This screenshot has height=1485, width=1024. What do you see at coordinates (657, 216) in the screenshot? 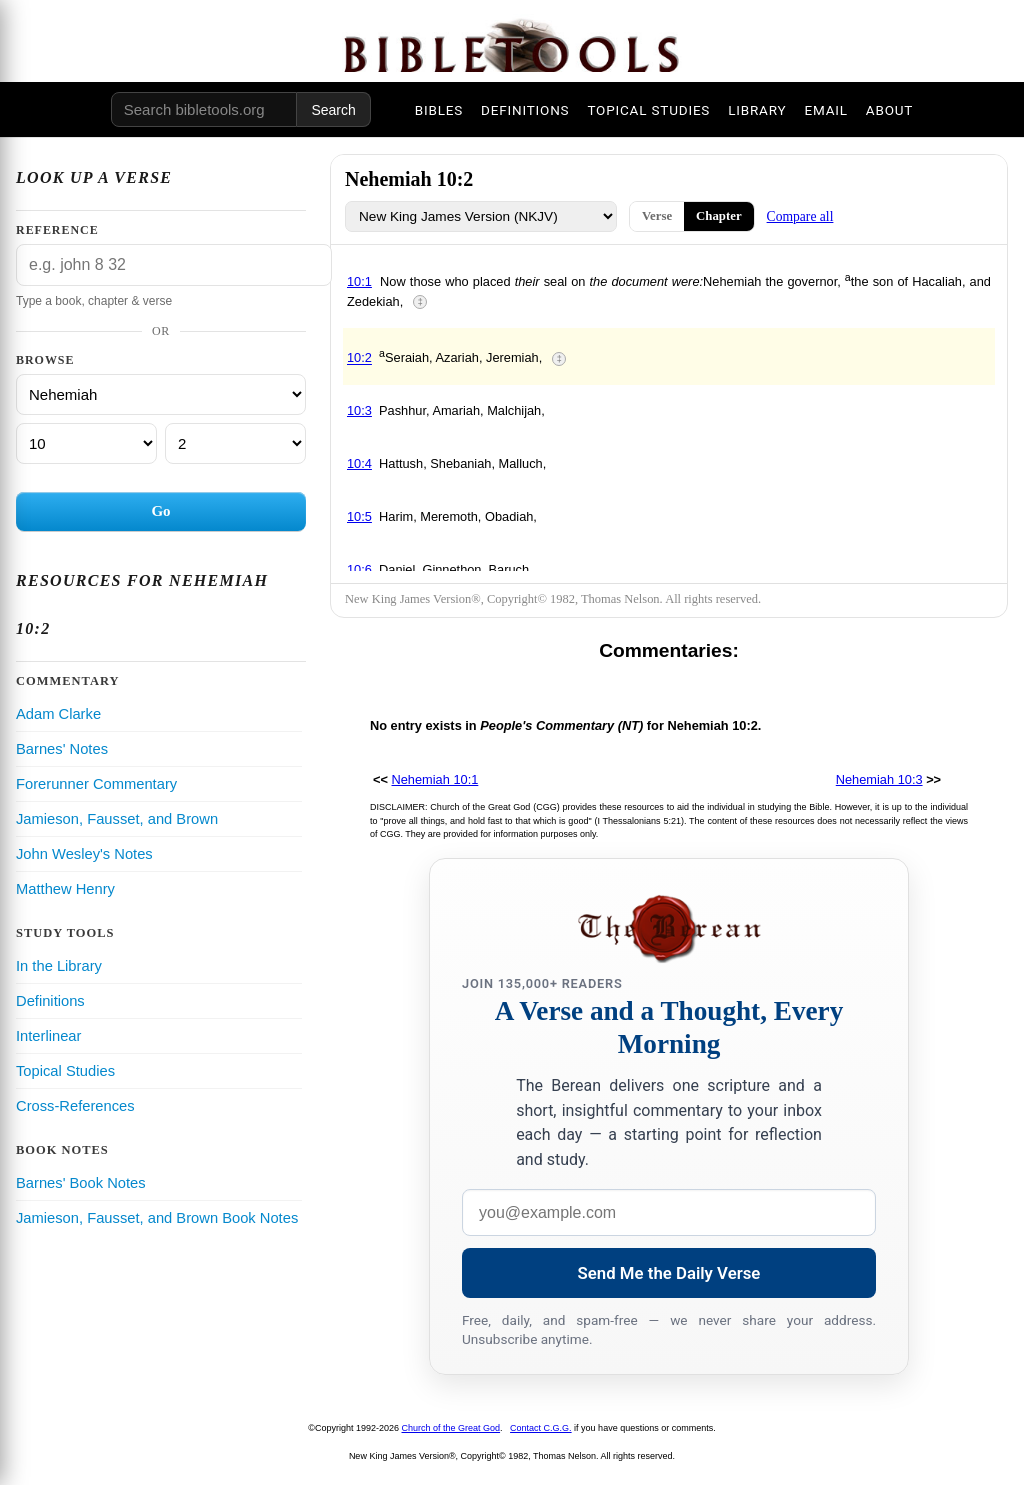
I see `Verse` at bounding box center [657, 216].